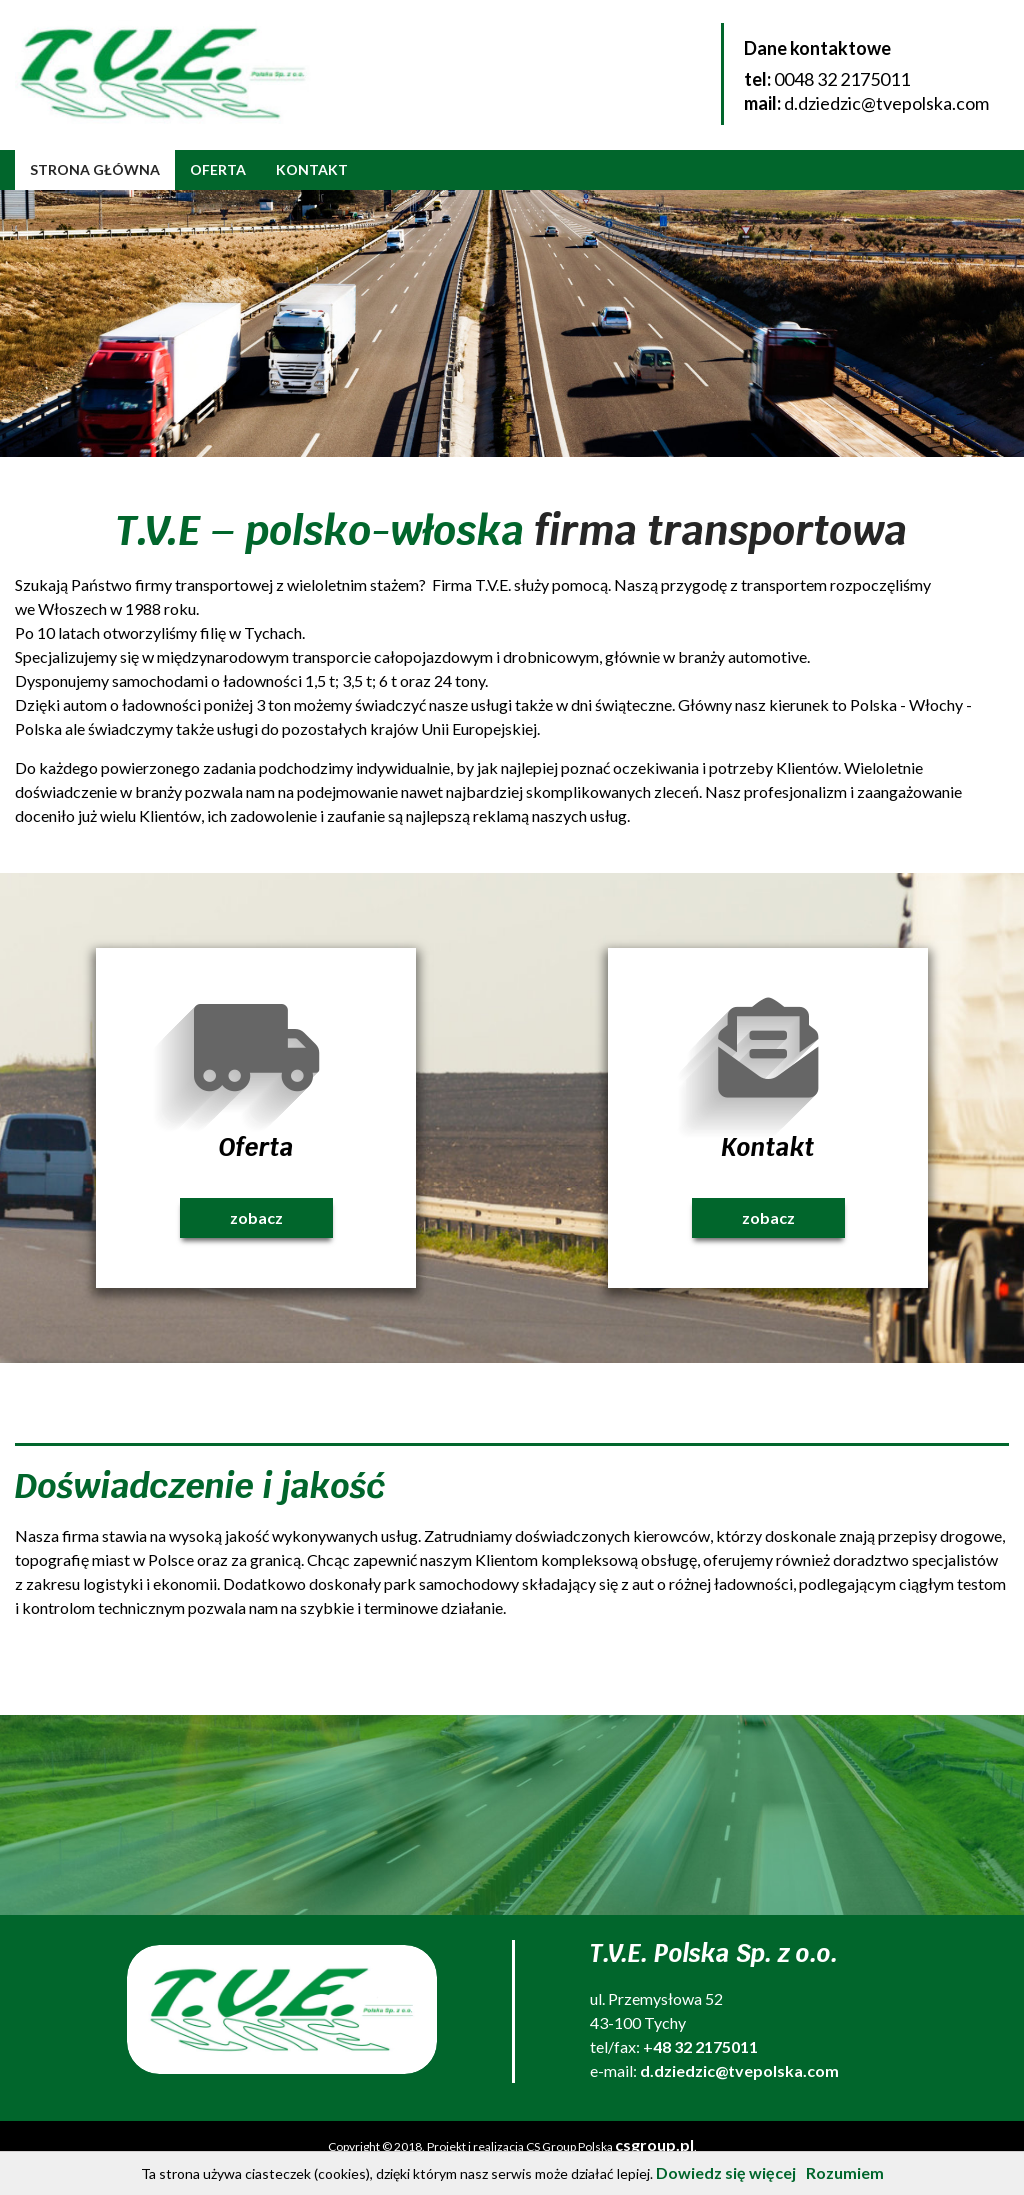 The width and height of the screenshot is (1024, 2195). What do you see at coordinates (95, 169) in the screenshot?
I see `Strona główna` at bounding box center [95, 169].